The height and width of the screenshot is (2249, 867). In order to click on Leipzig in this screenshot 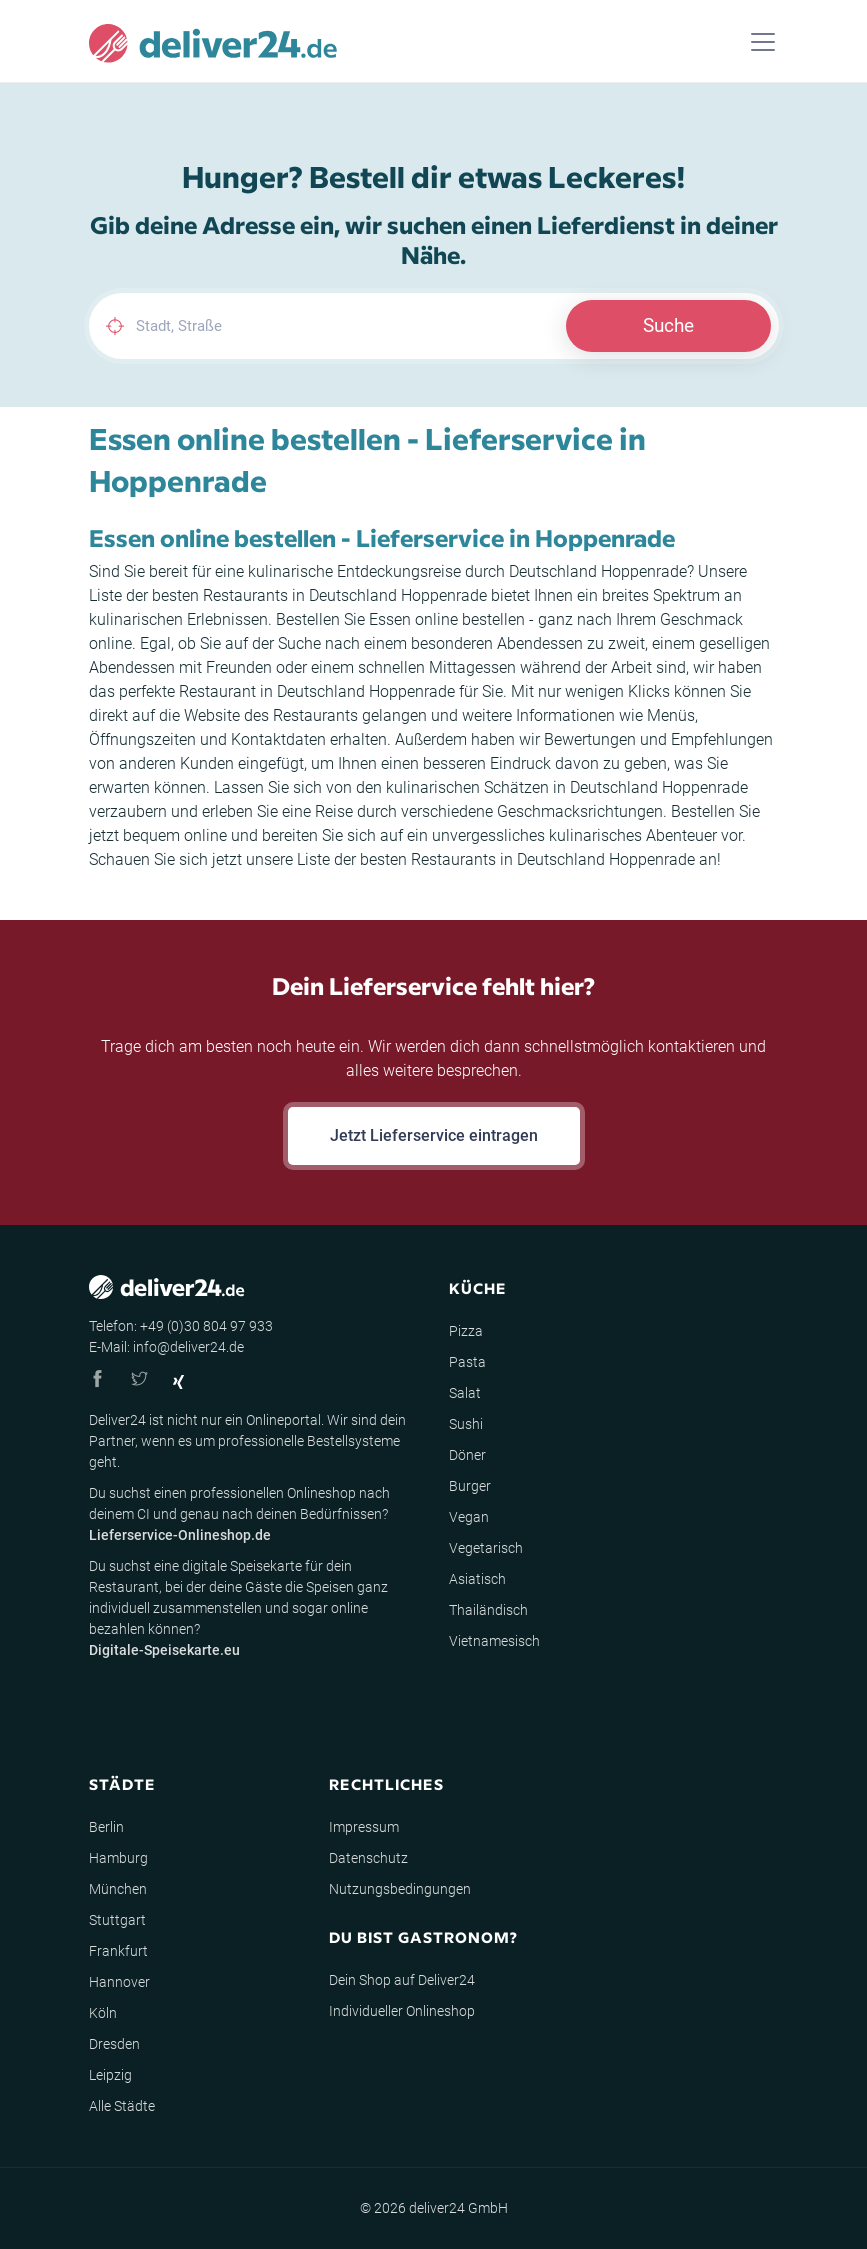, I will do `click(110, 2075)`.